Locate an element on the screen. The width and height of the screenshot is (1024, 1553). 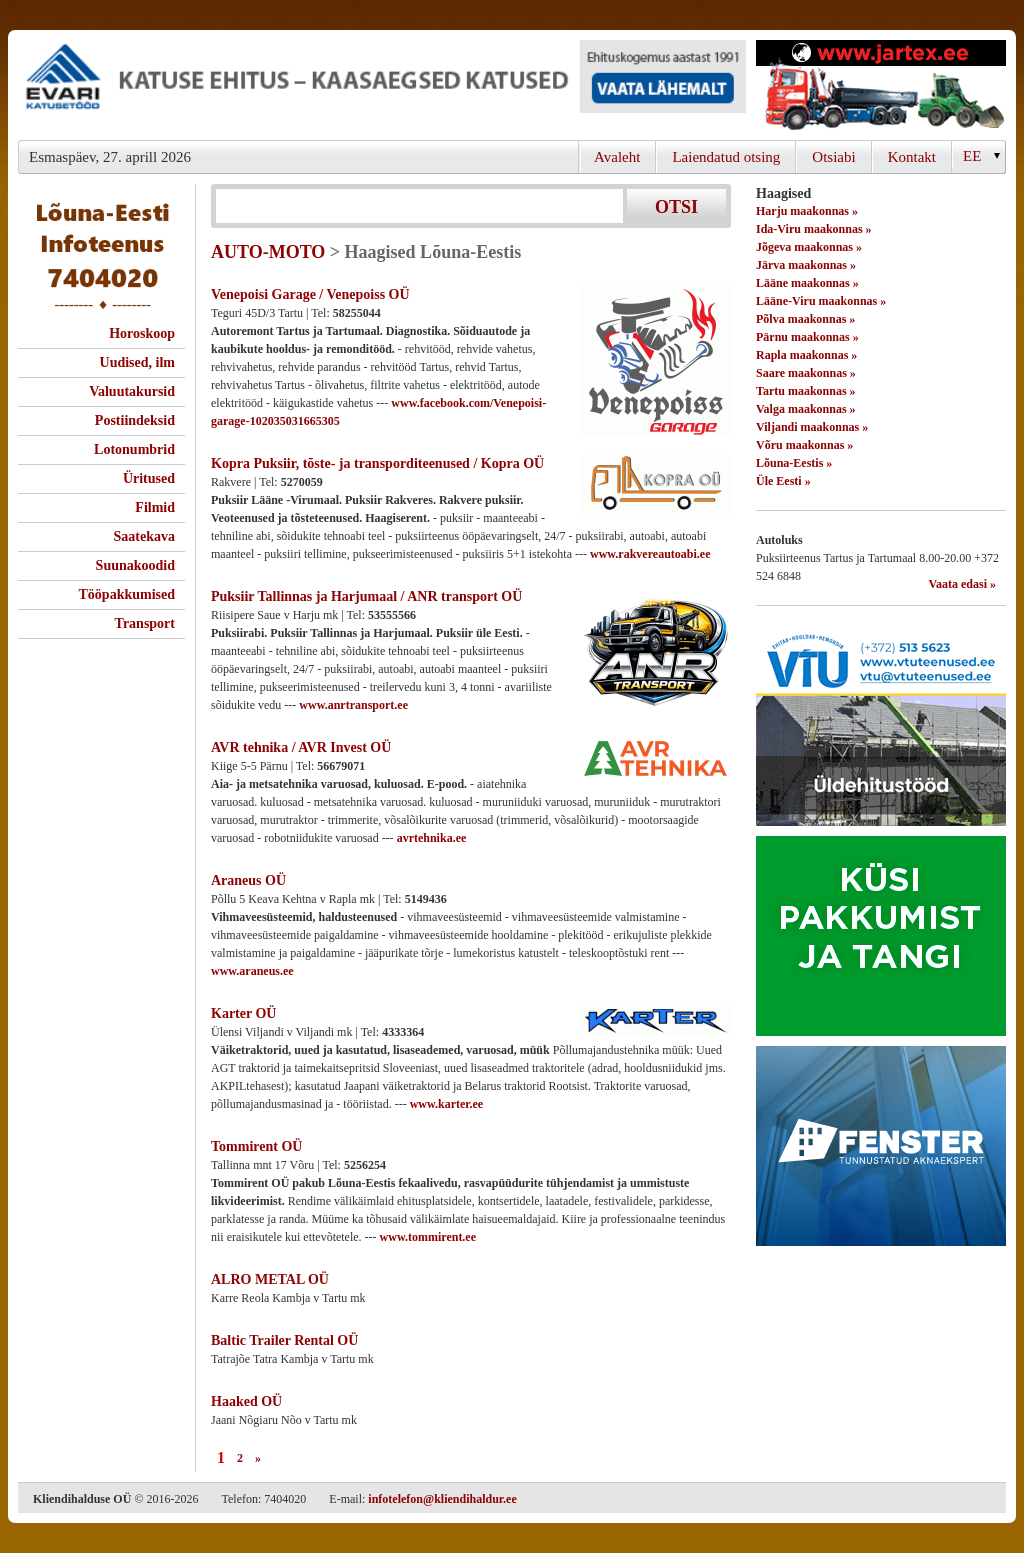
www.karter.ee is located at coordinates (447, 1104).